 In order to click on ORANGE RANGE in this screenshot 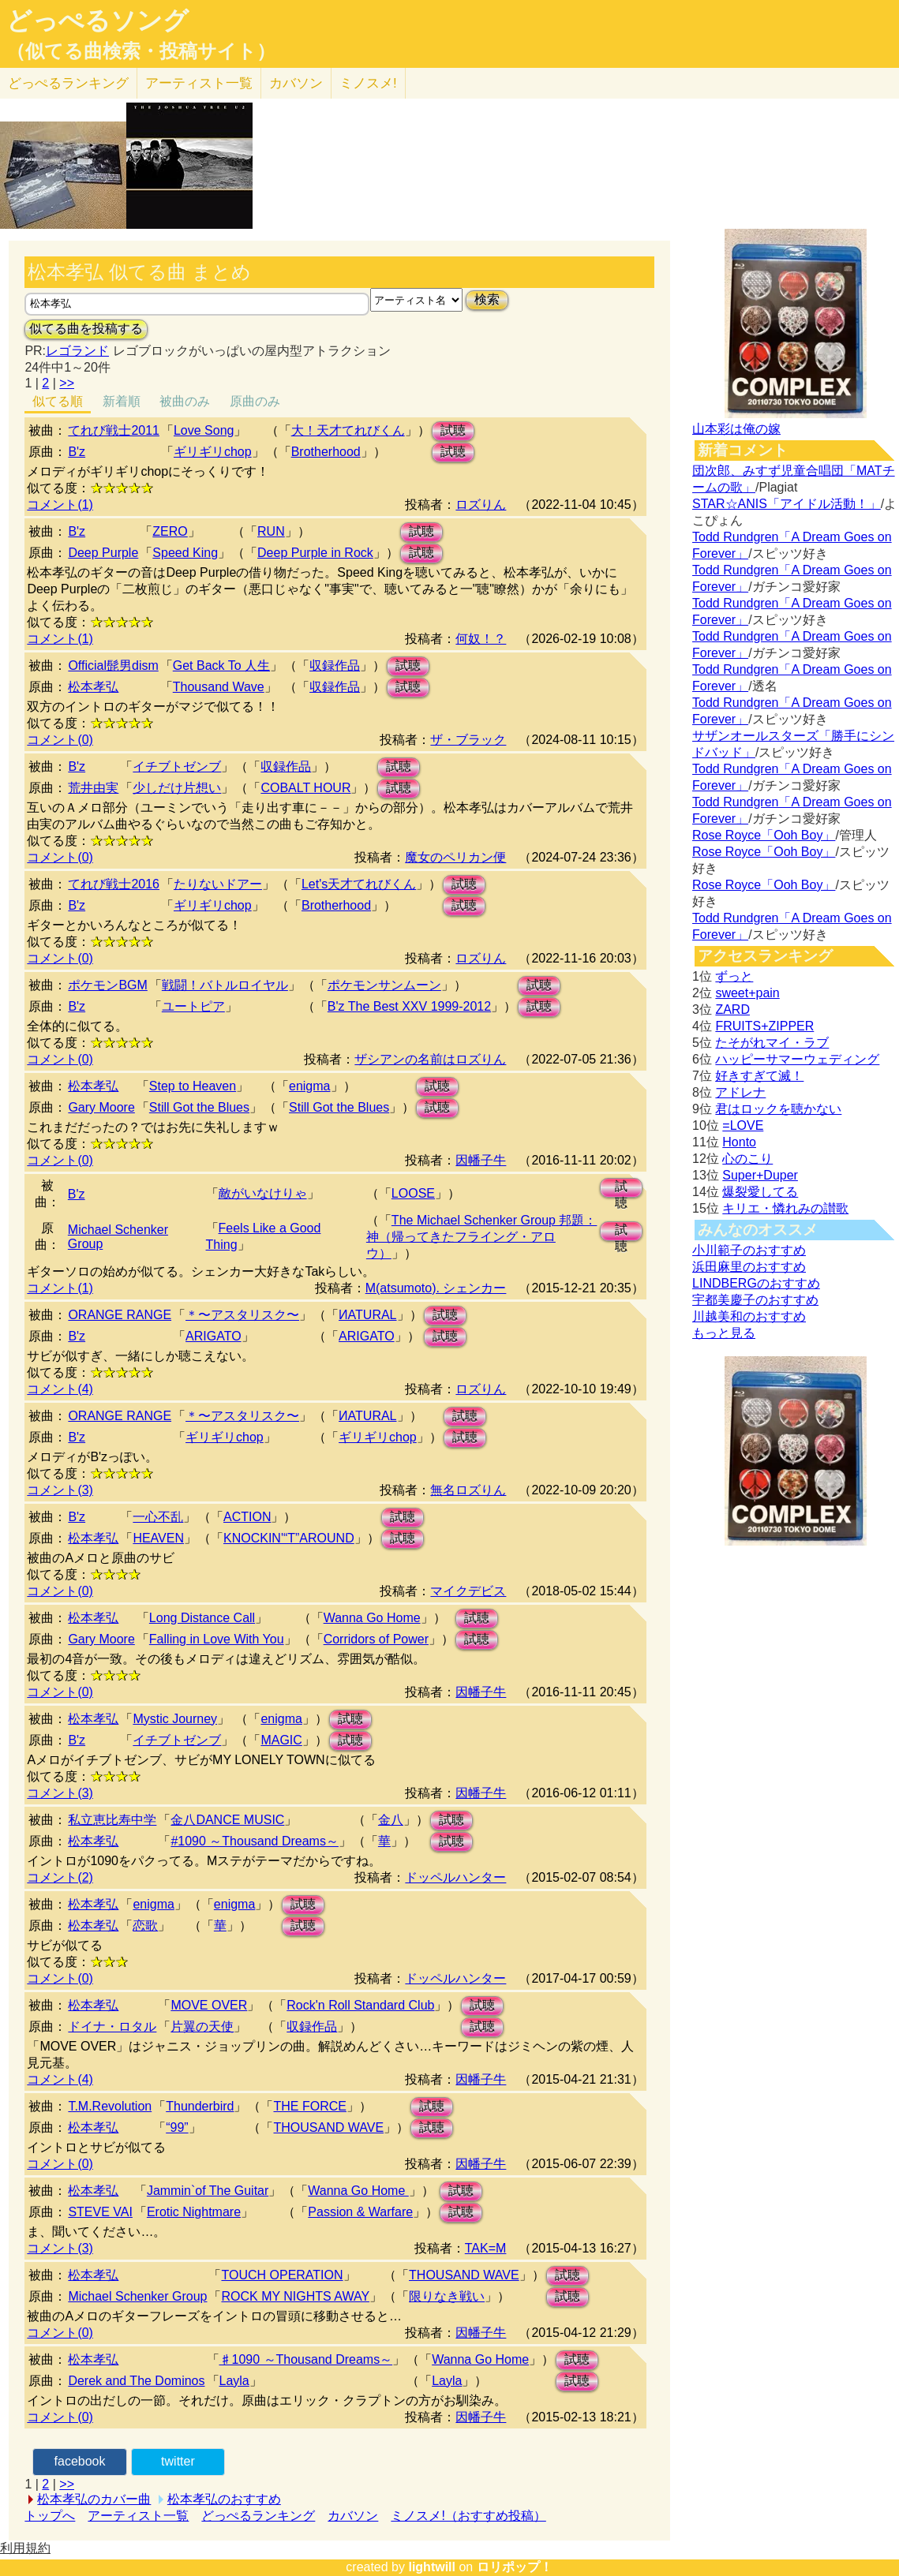, I will do `click(119, 1315)`.